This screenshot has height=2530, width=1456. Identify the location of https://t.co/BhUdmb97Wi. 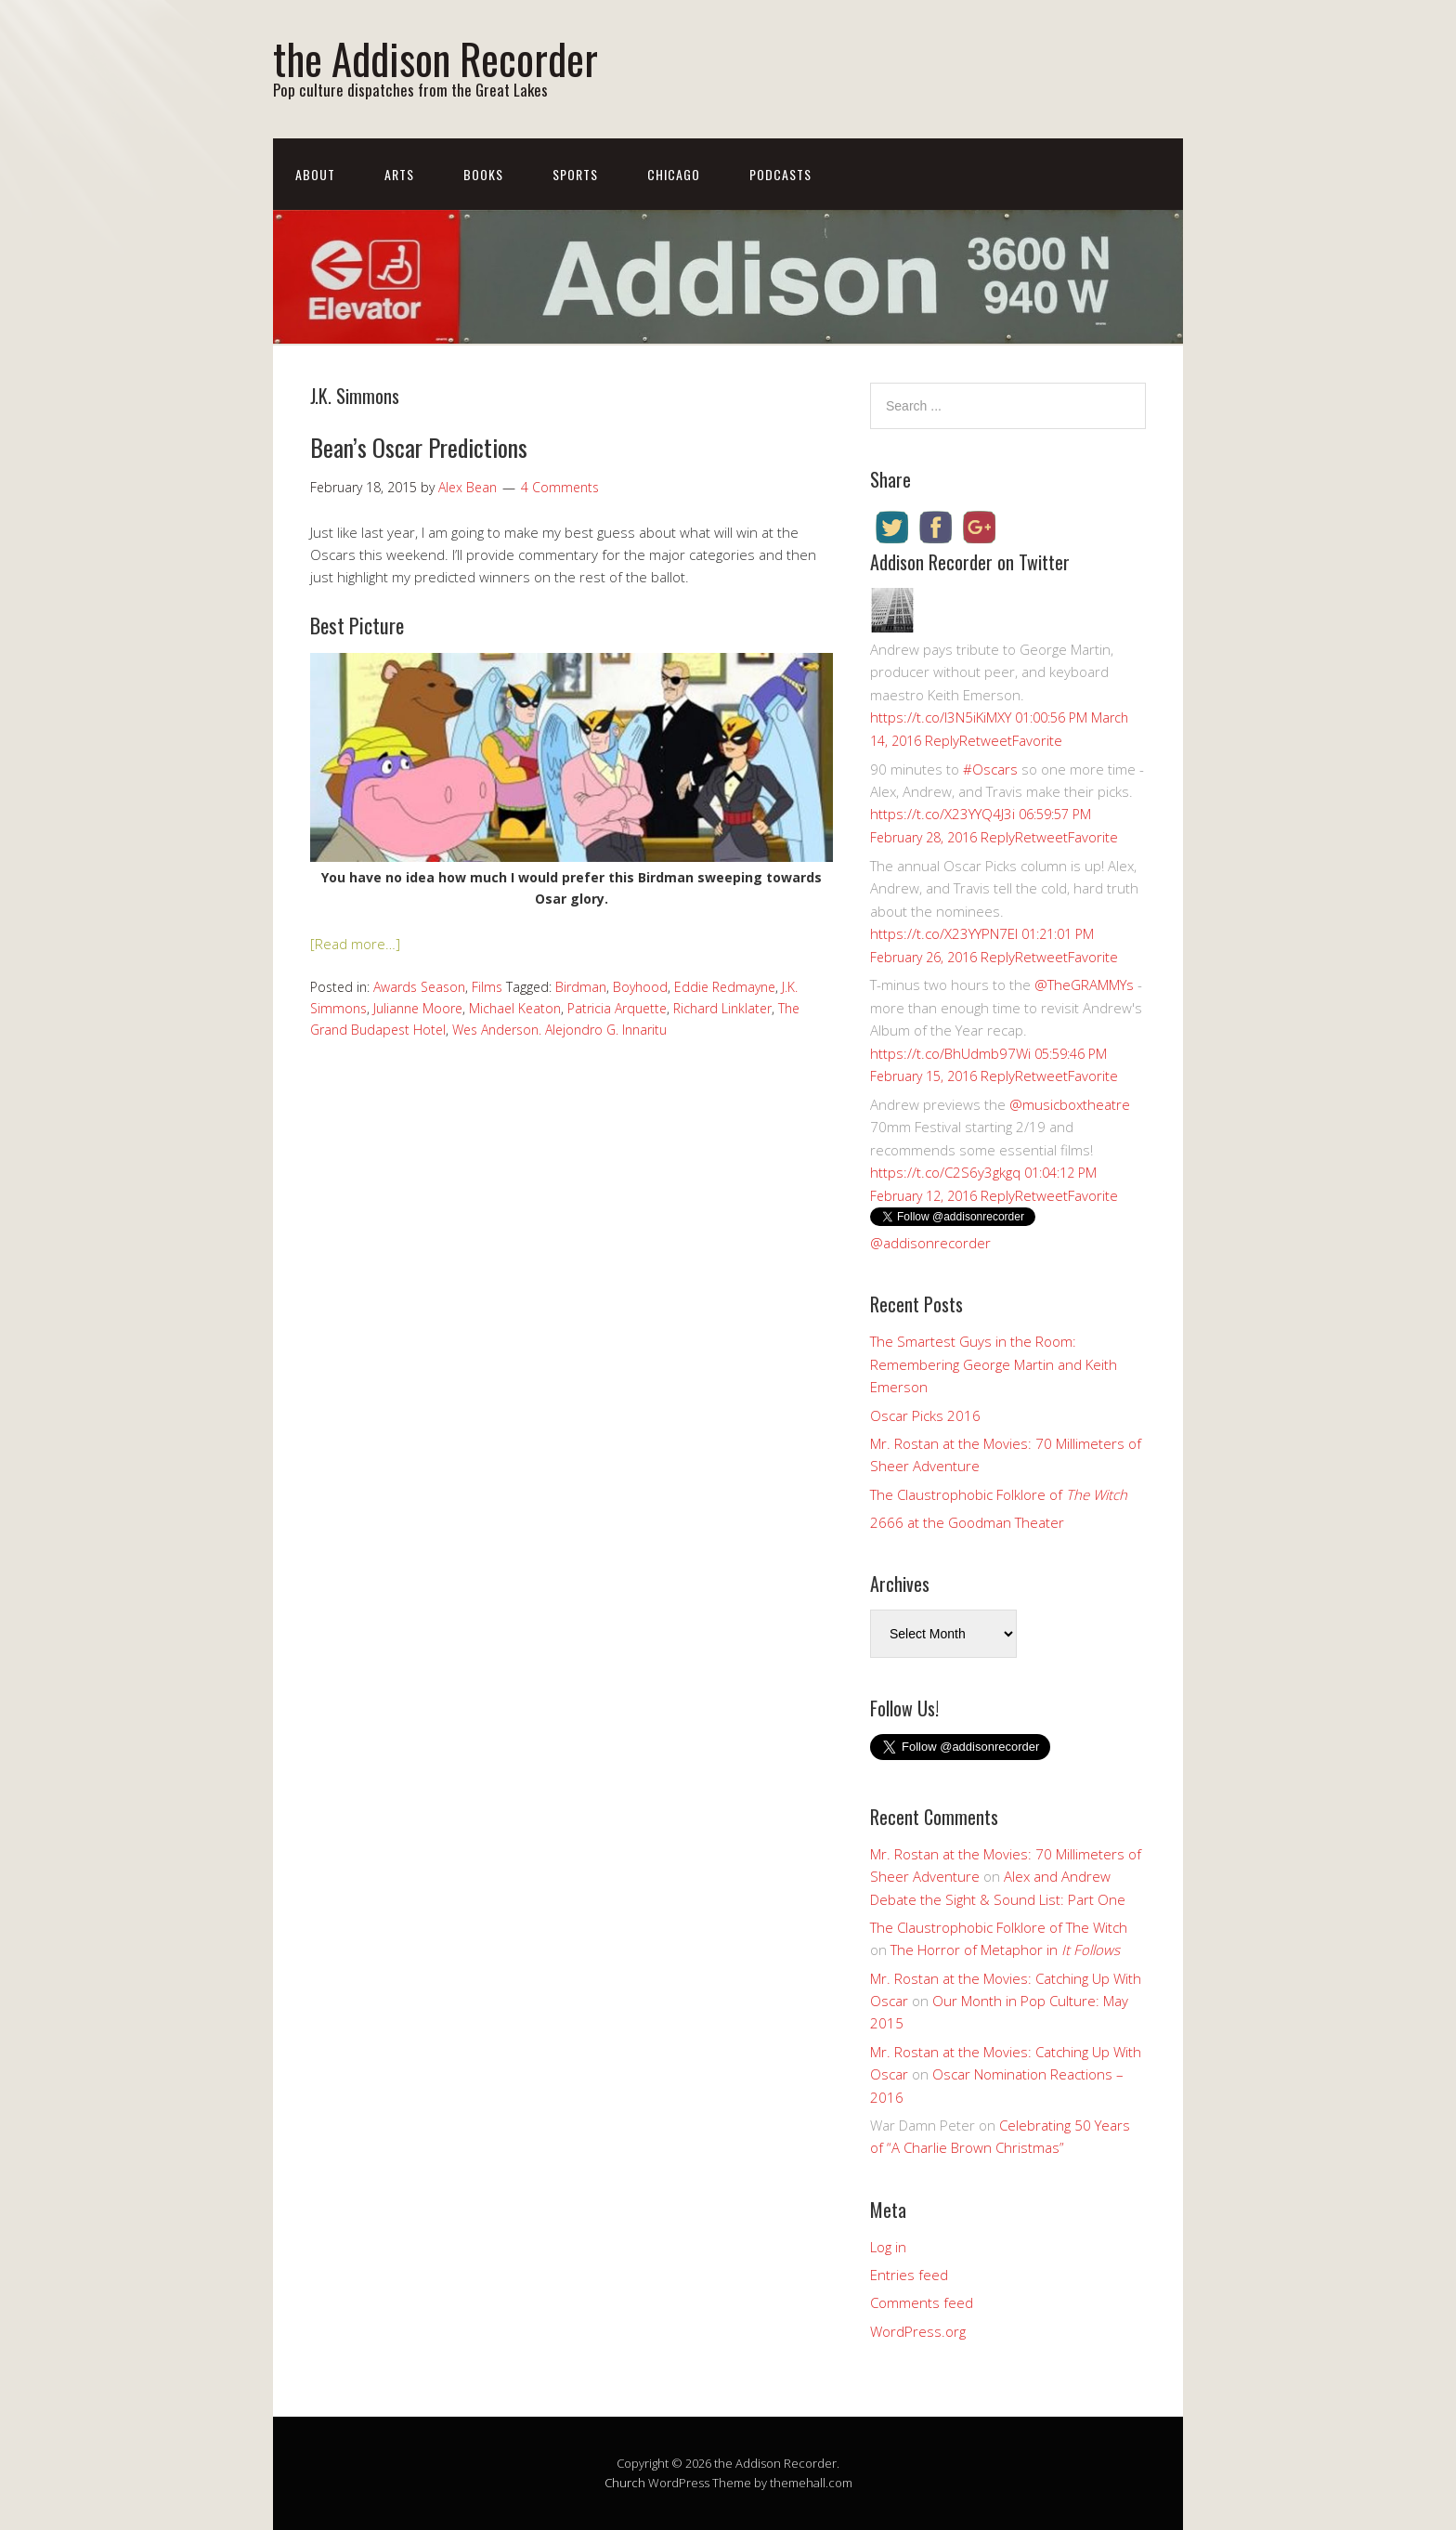
(950, 1053).